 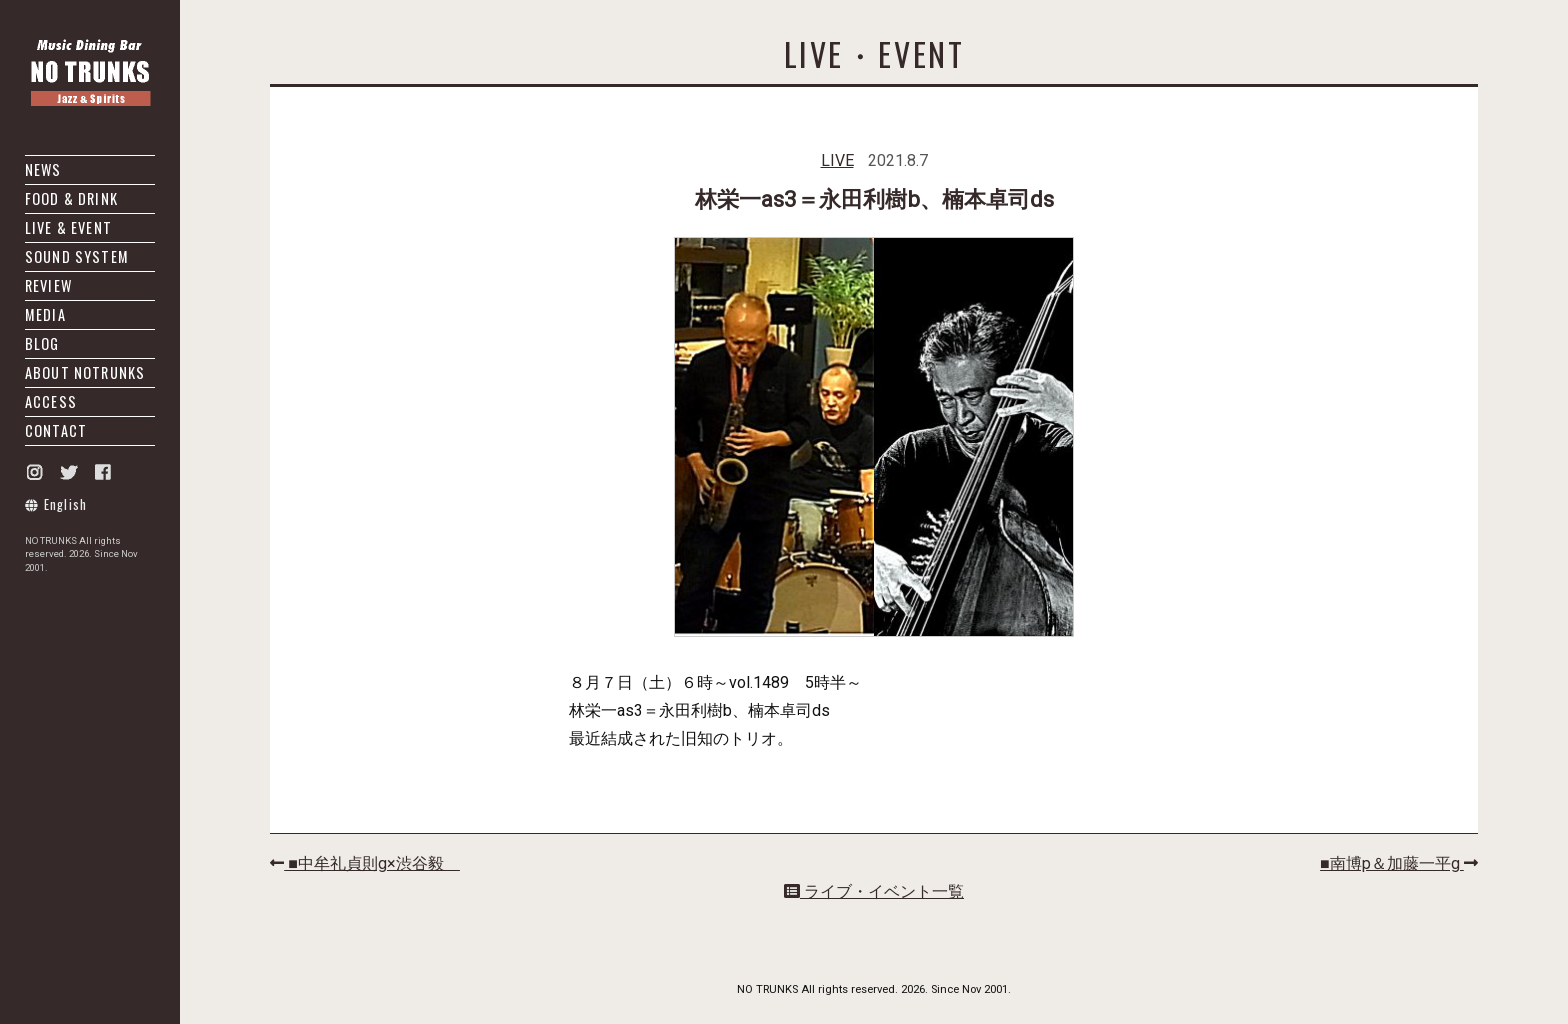 I want to click on ABOUT NOTRUNKS, so click(x=85, y=372).